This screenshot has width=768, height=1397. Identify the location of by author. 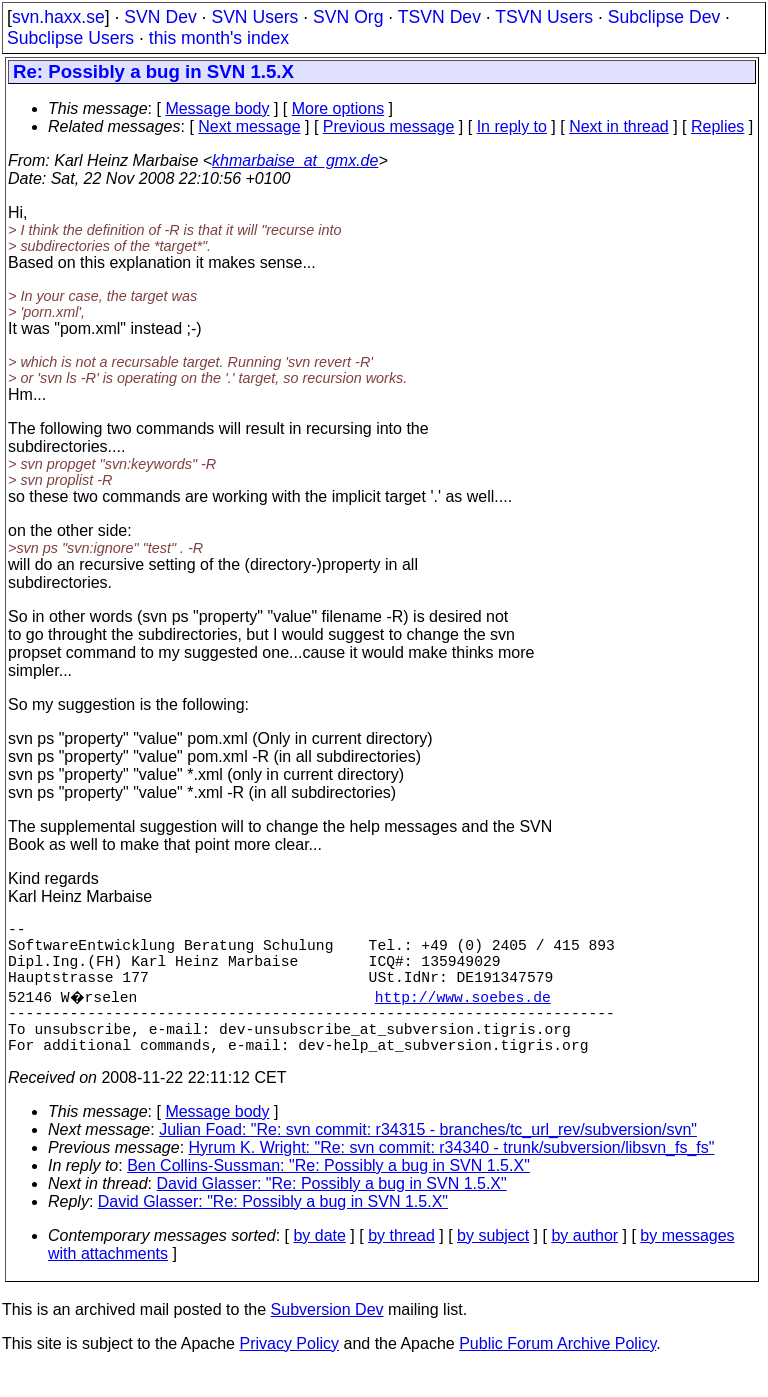
(584, 1263).